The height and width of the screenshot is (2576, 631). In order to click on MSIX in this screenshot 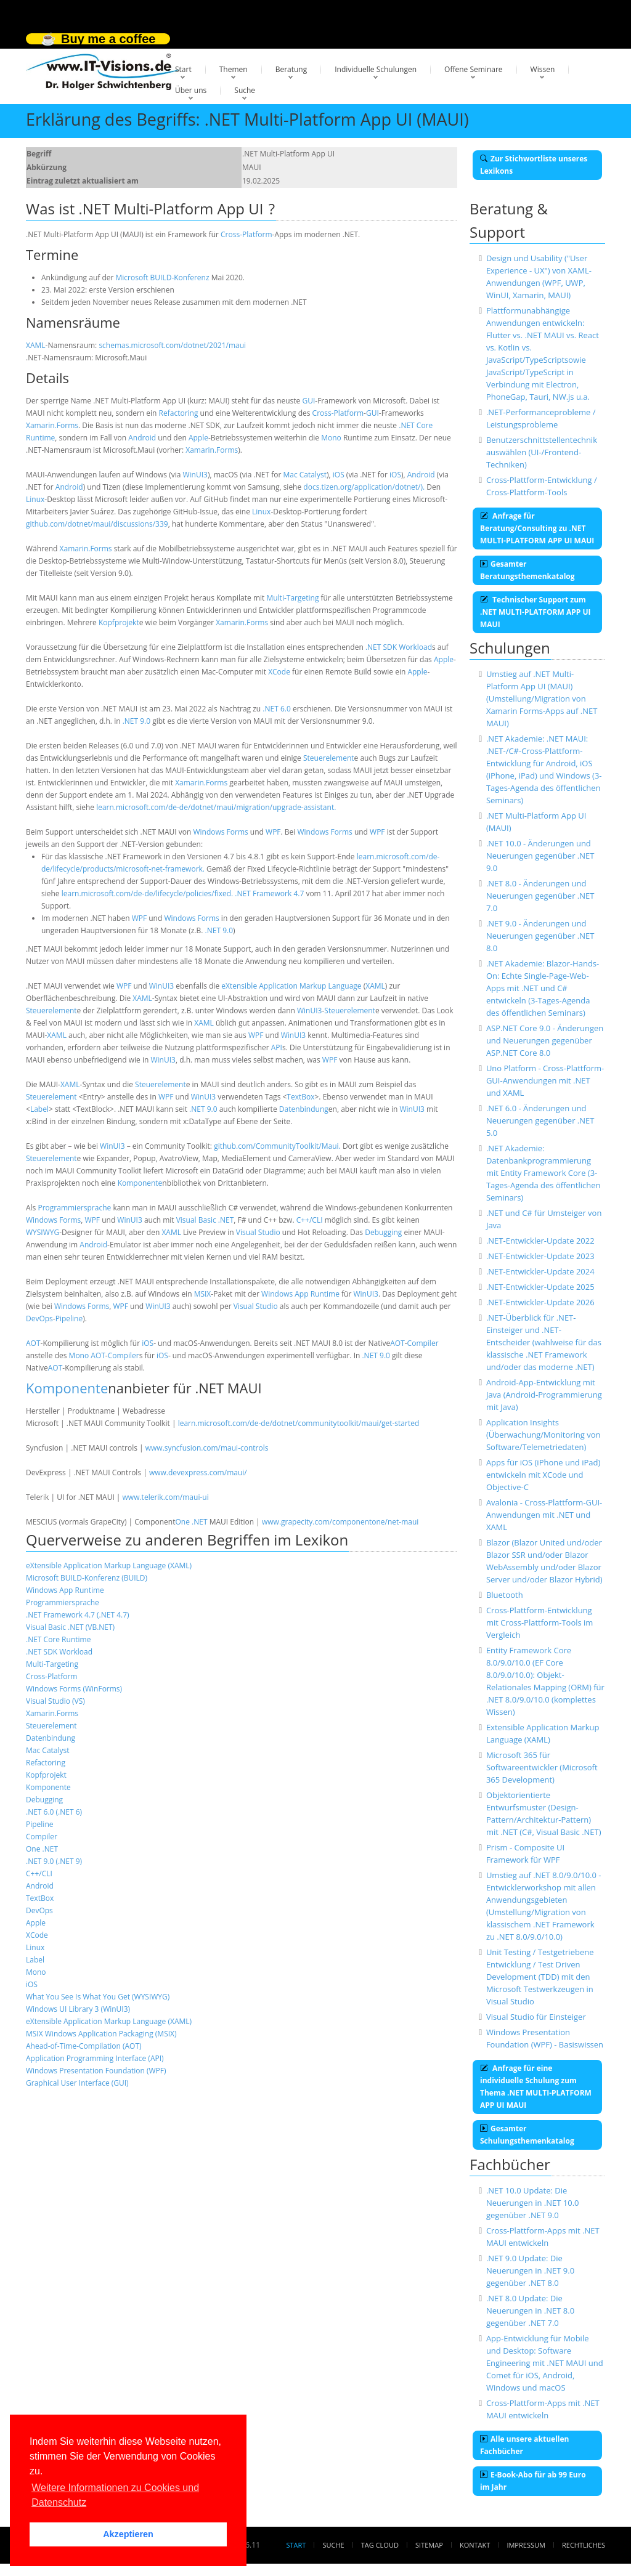, I will do `click(202, 1294)`.